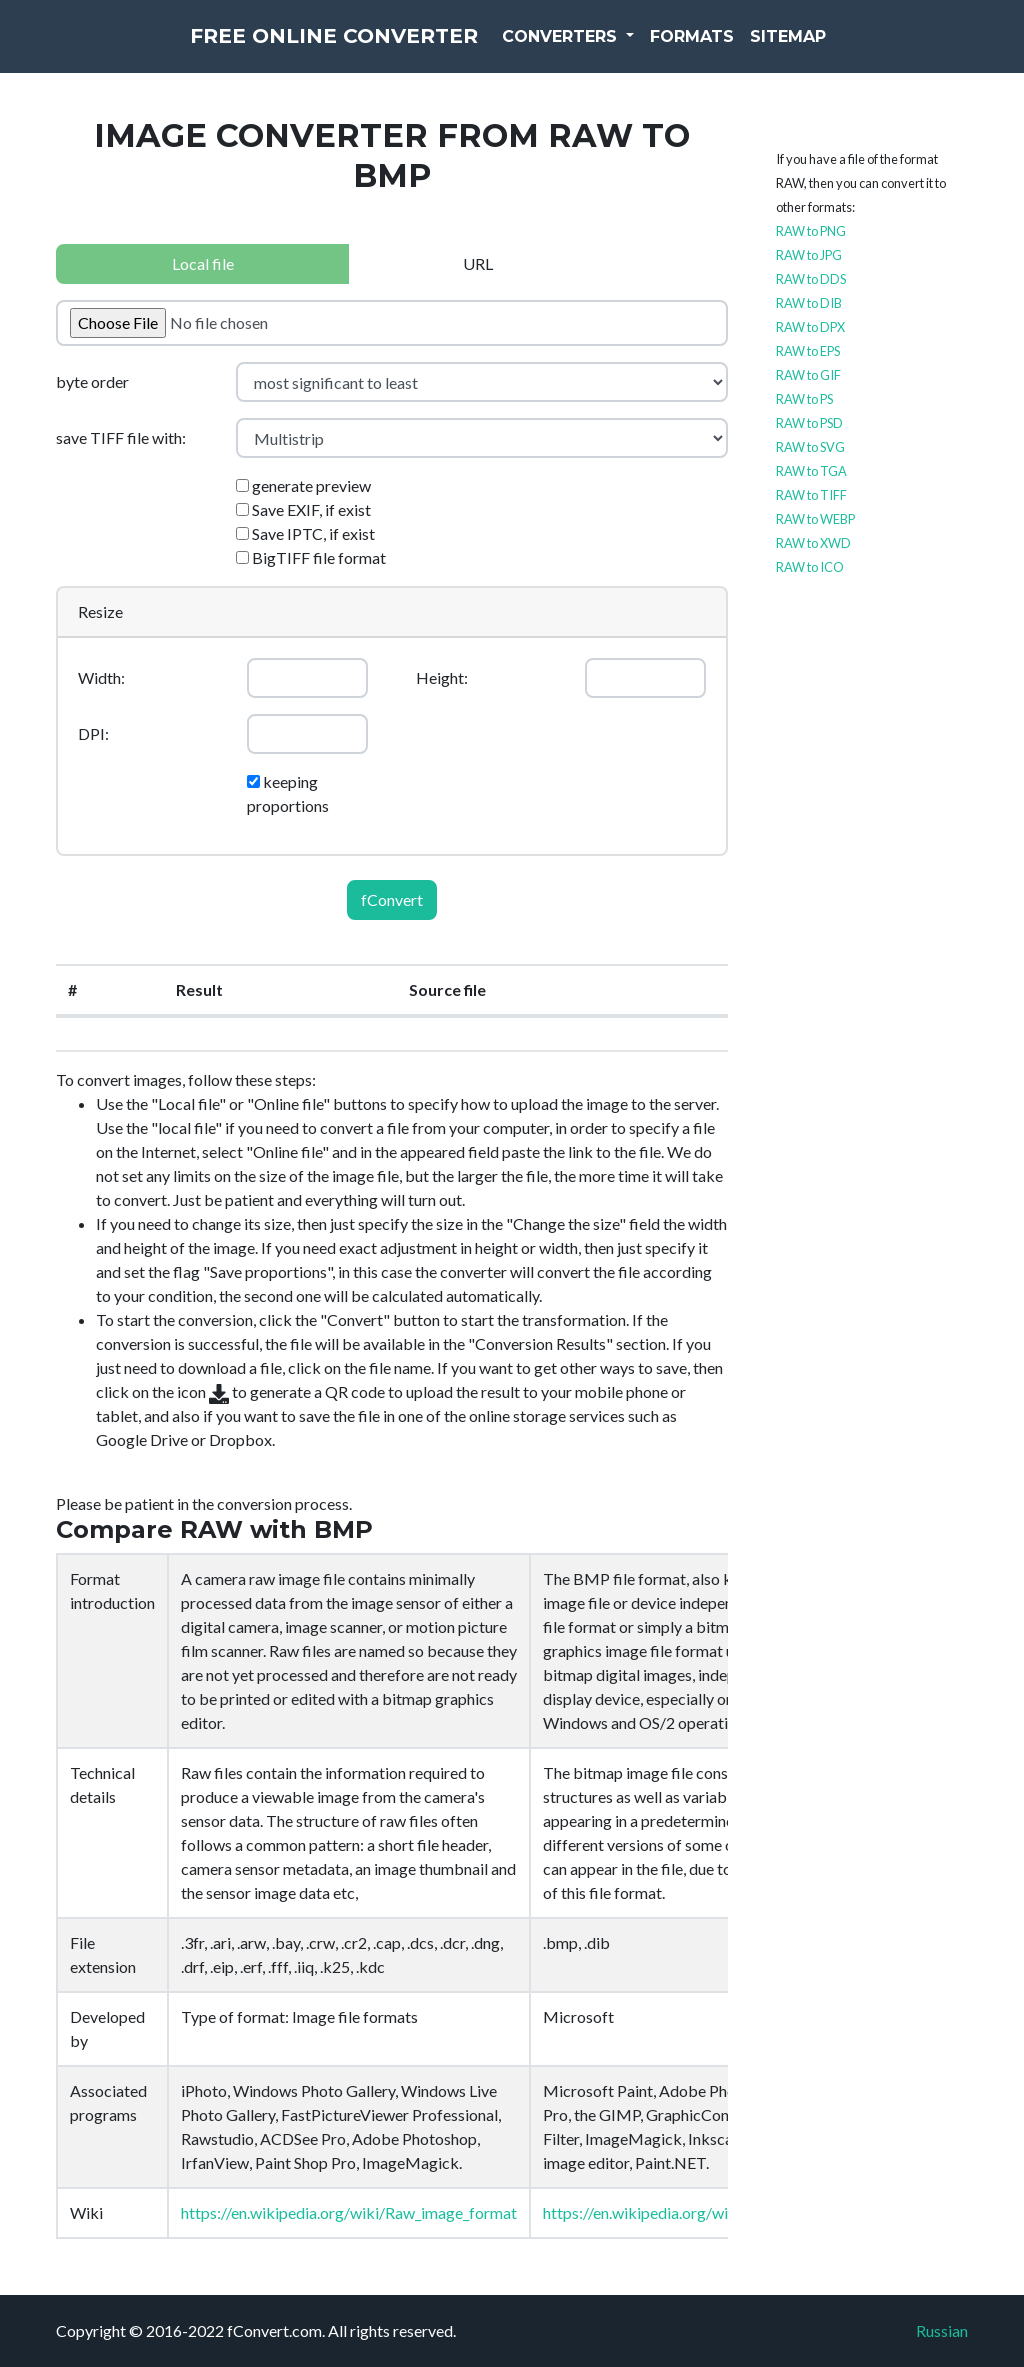 This screenshot has height=2367, width=1024. Describe the element at coordinates (810, 447) in the screenshot. I see `RAW to SVG` at that location.